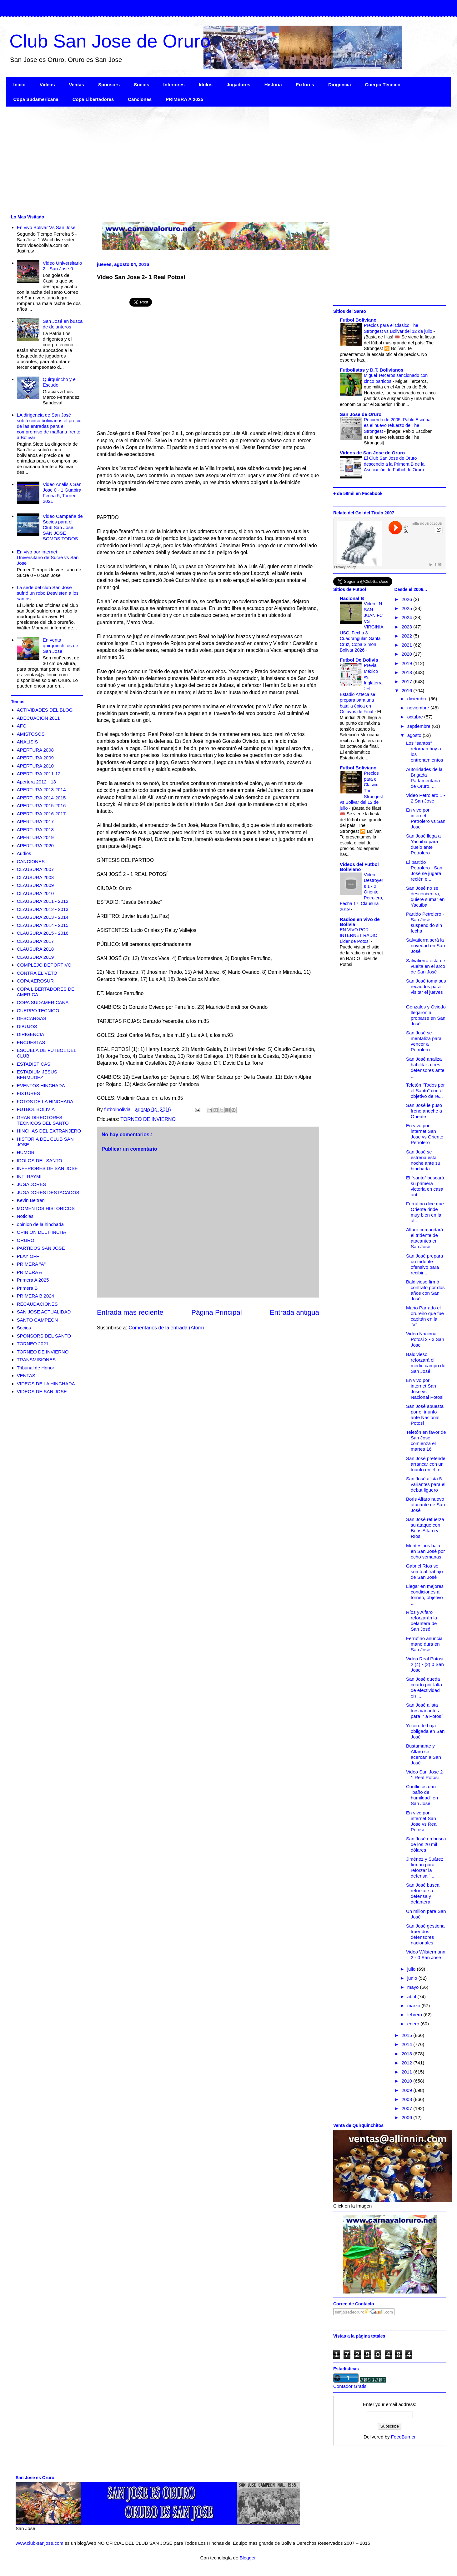 Image resolution: width=457 pixels, height=2576 pixels. Describe the element at coordinates (352, 598) in the screenshot. I see `Nacional B` at that location.